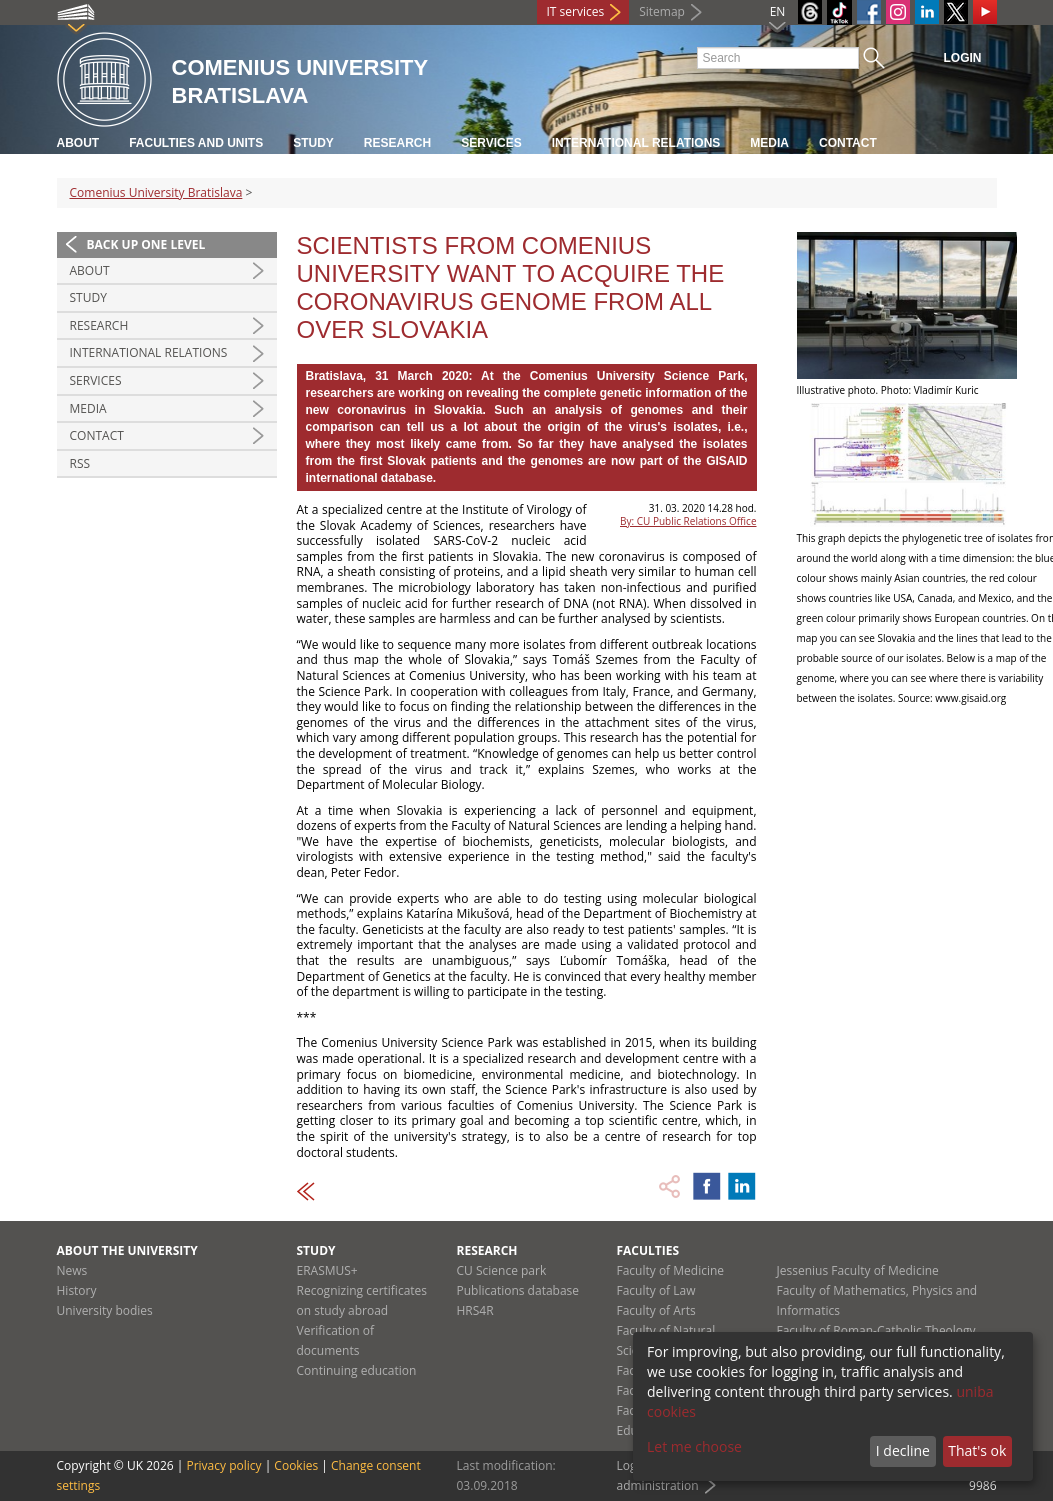 This screenshot has width=1053, height=1501. I want to click on International relations, so click(636, 143).